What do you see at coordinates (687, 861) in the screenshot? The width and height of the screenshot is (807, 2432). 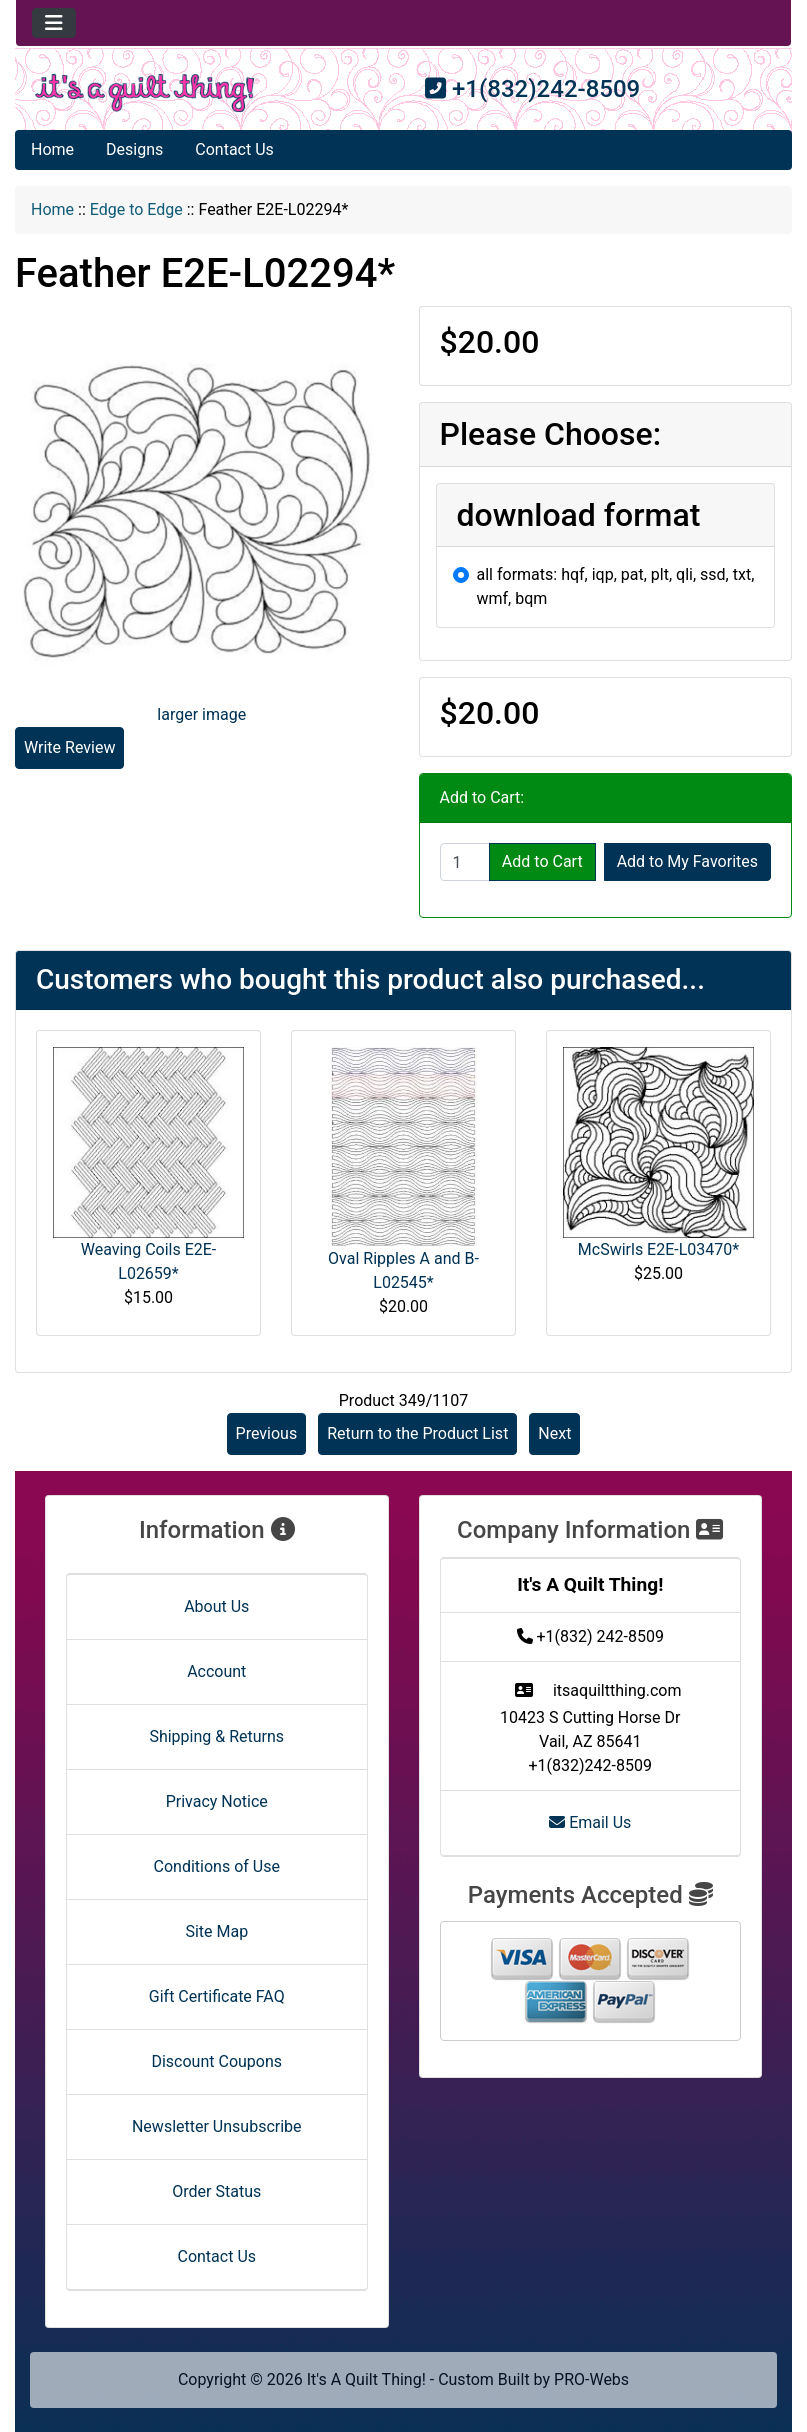 I see `Add to My Favorites` at bounding box center [687, 861].